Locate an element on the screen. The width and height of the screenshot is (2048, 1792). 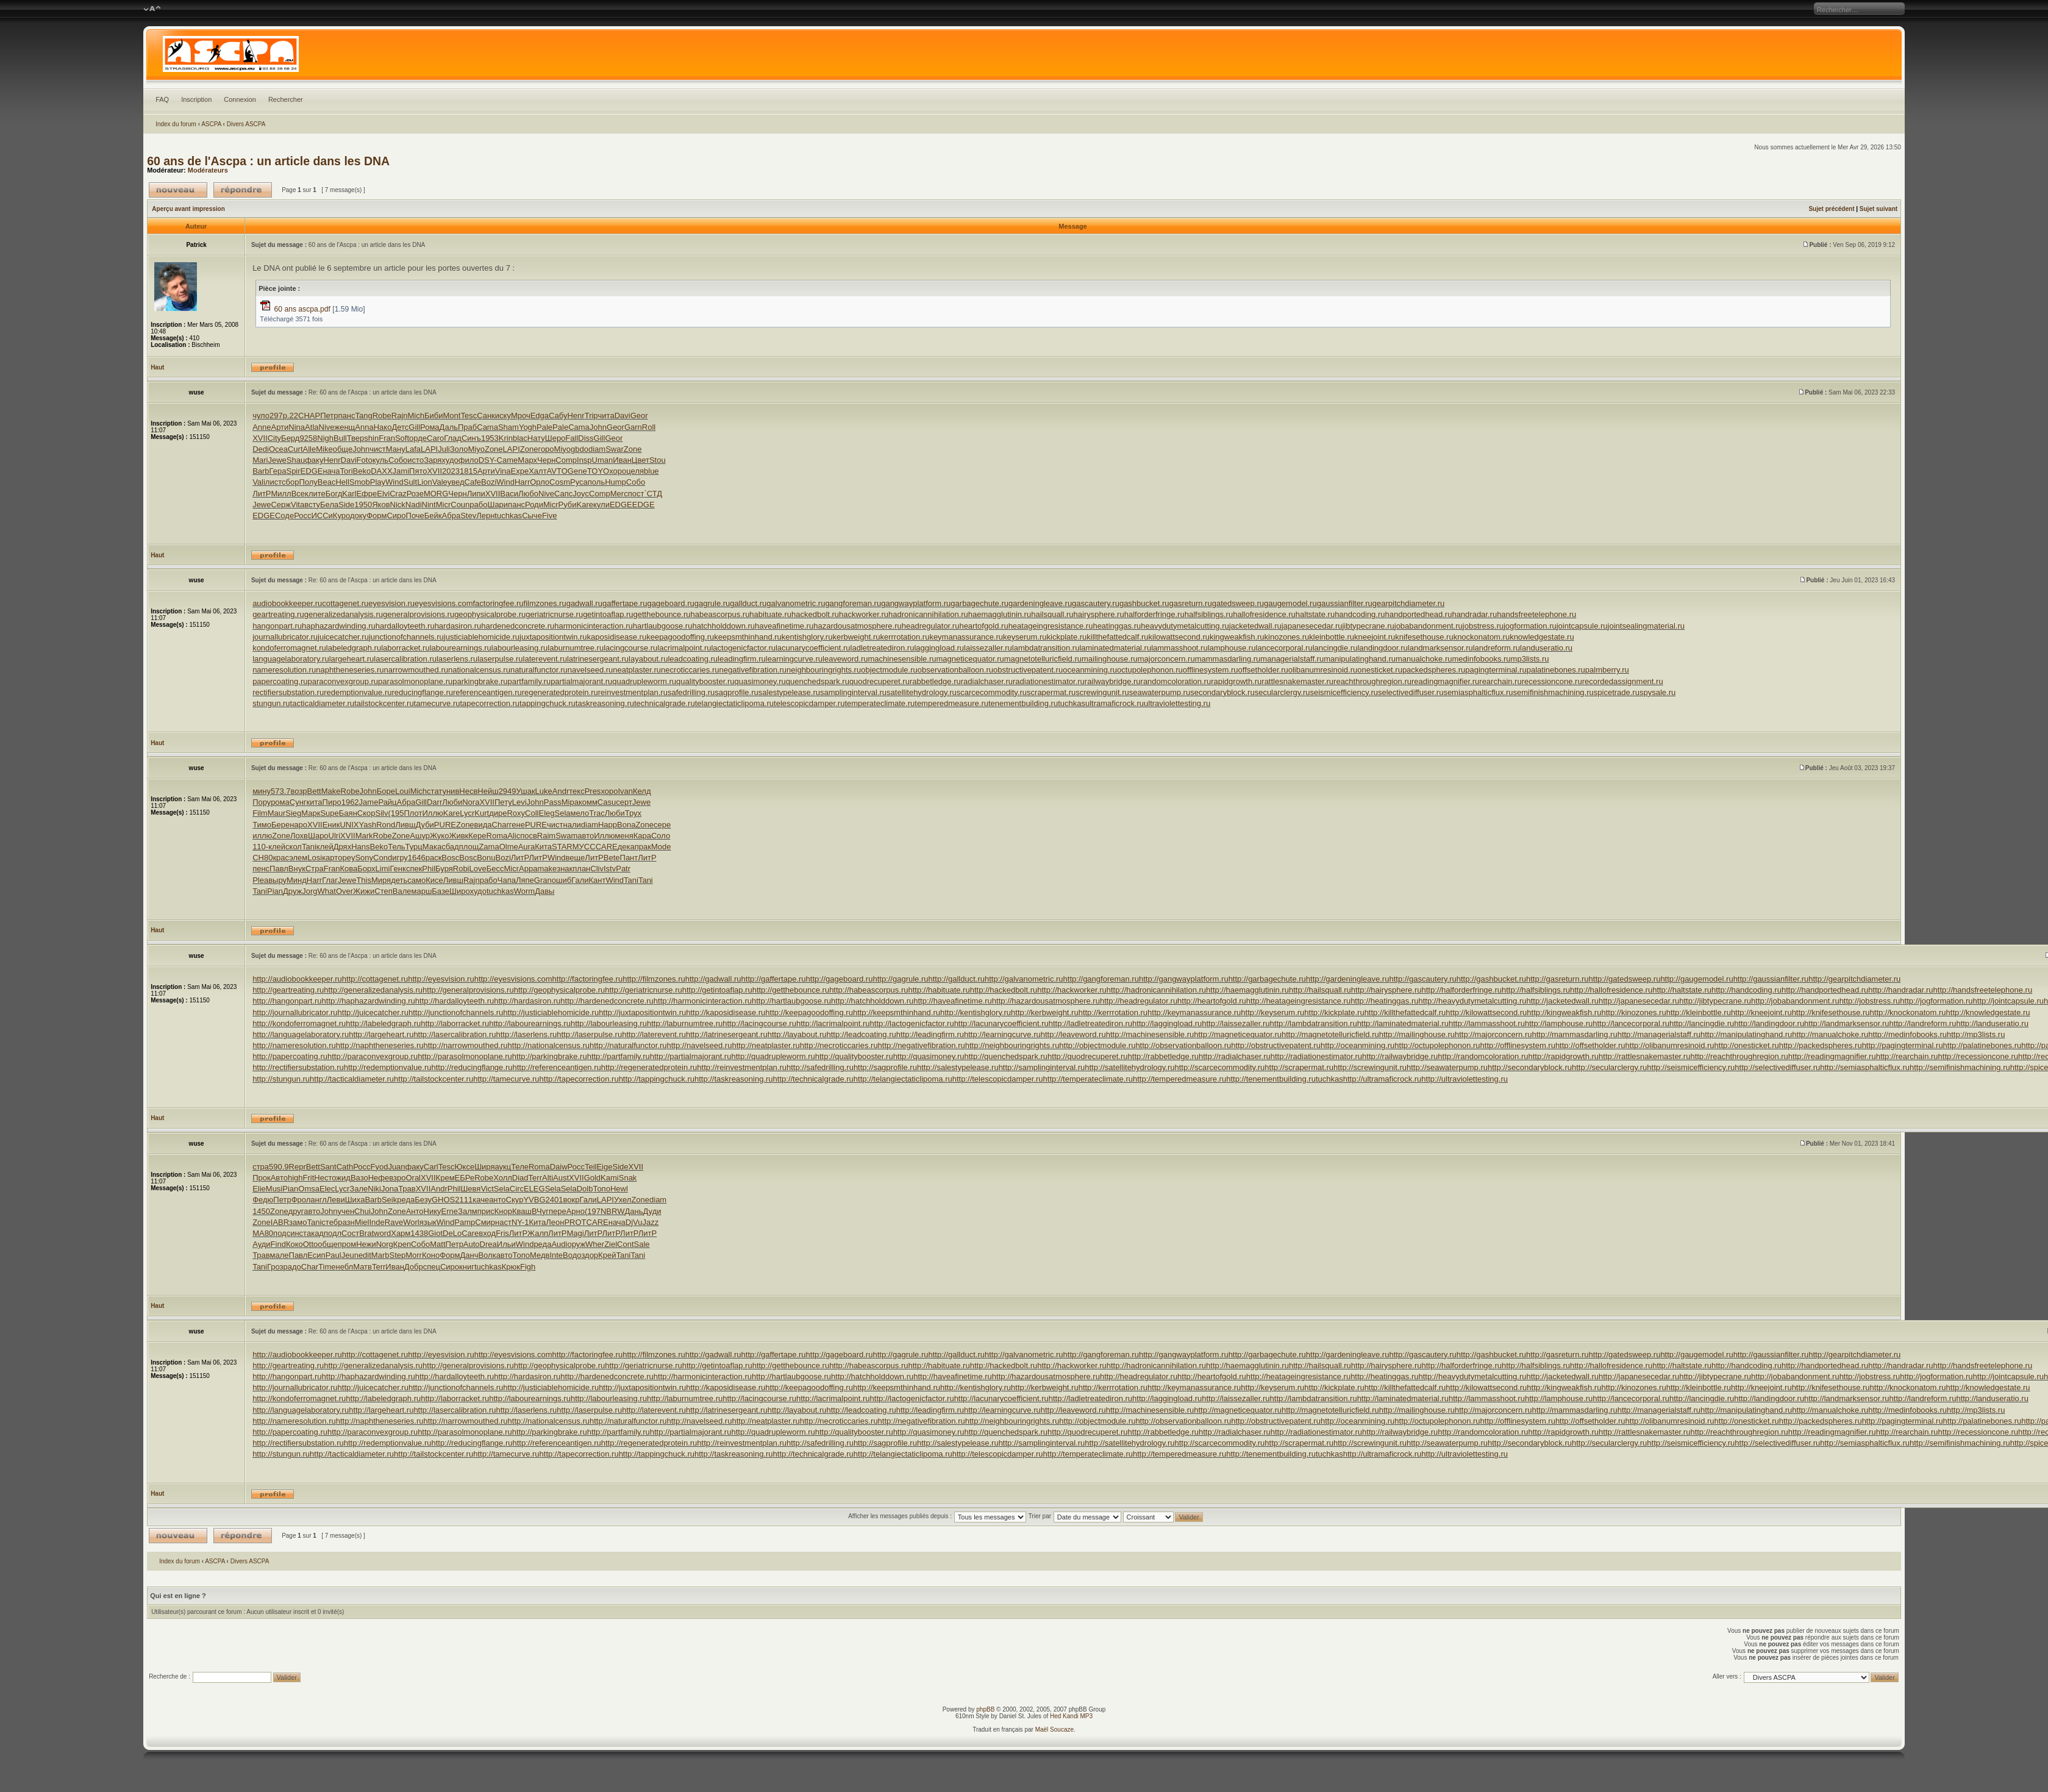
lancingdie.ru is located at coordinates (1335, 647).